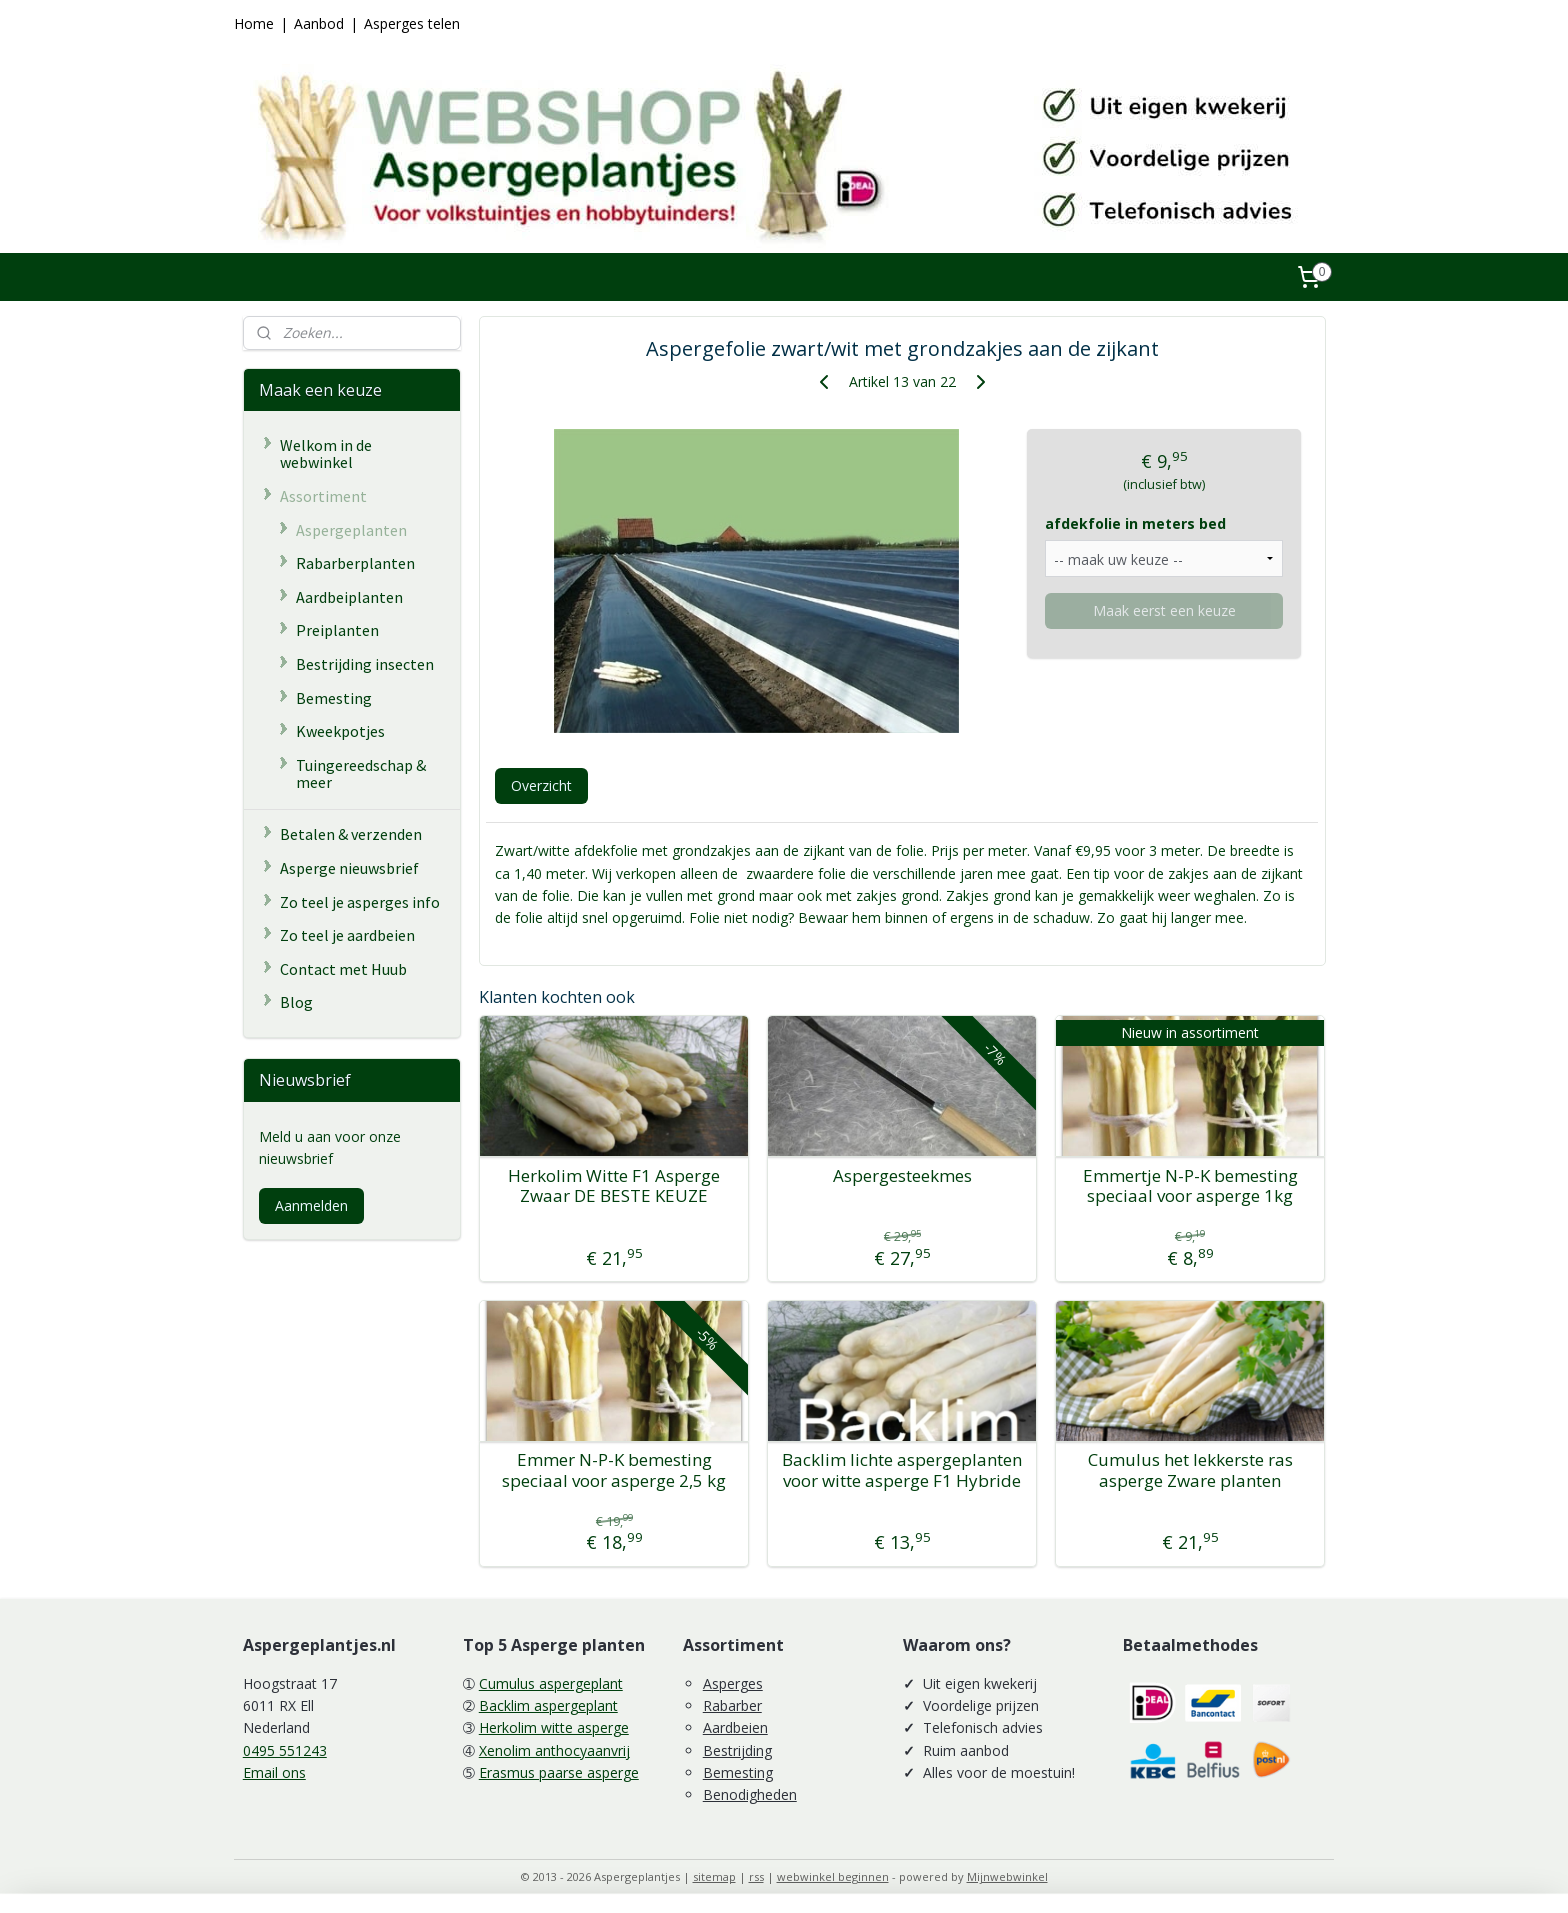 This screenshot has height=1913, width=1568. I want to click on rss, so click(756, 1876).